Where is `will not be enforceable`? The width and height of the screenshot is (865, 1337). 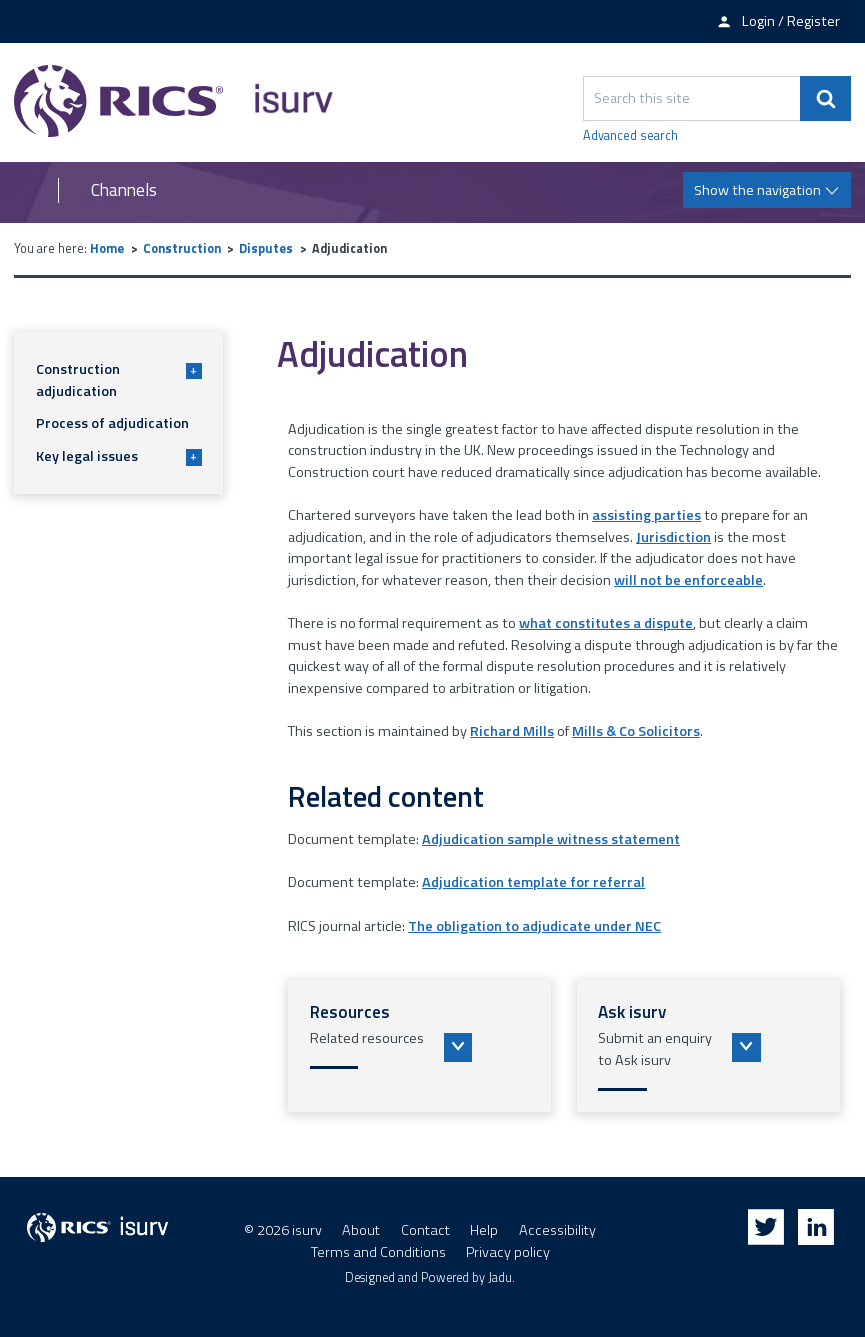 will not be enforceable is located at coordinates (688, 580).